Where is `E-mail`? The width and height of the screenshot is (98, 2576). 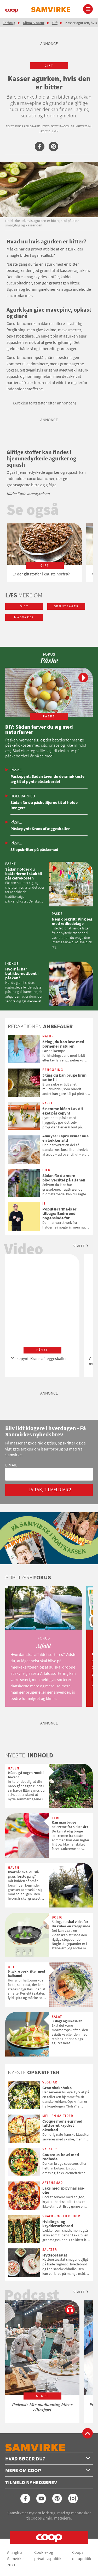 E-mail is located at coordinates (11, 1464).